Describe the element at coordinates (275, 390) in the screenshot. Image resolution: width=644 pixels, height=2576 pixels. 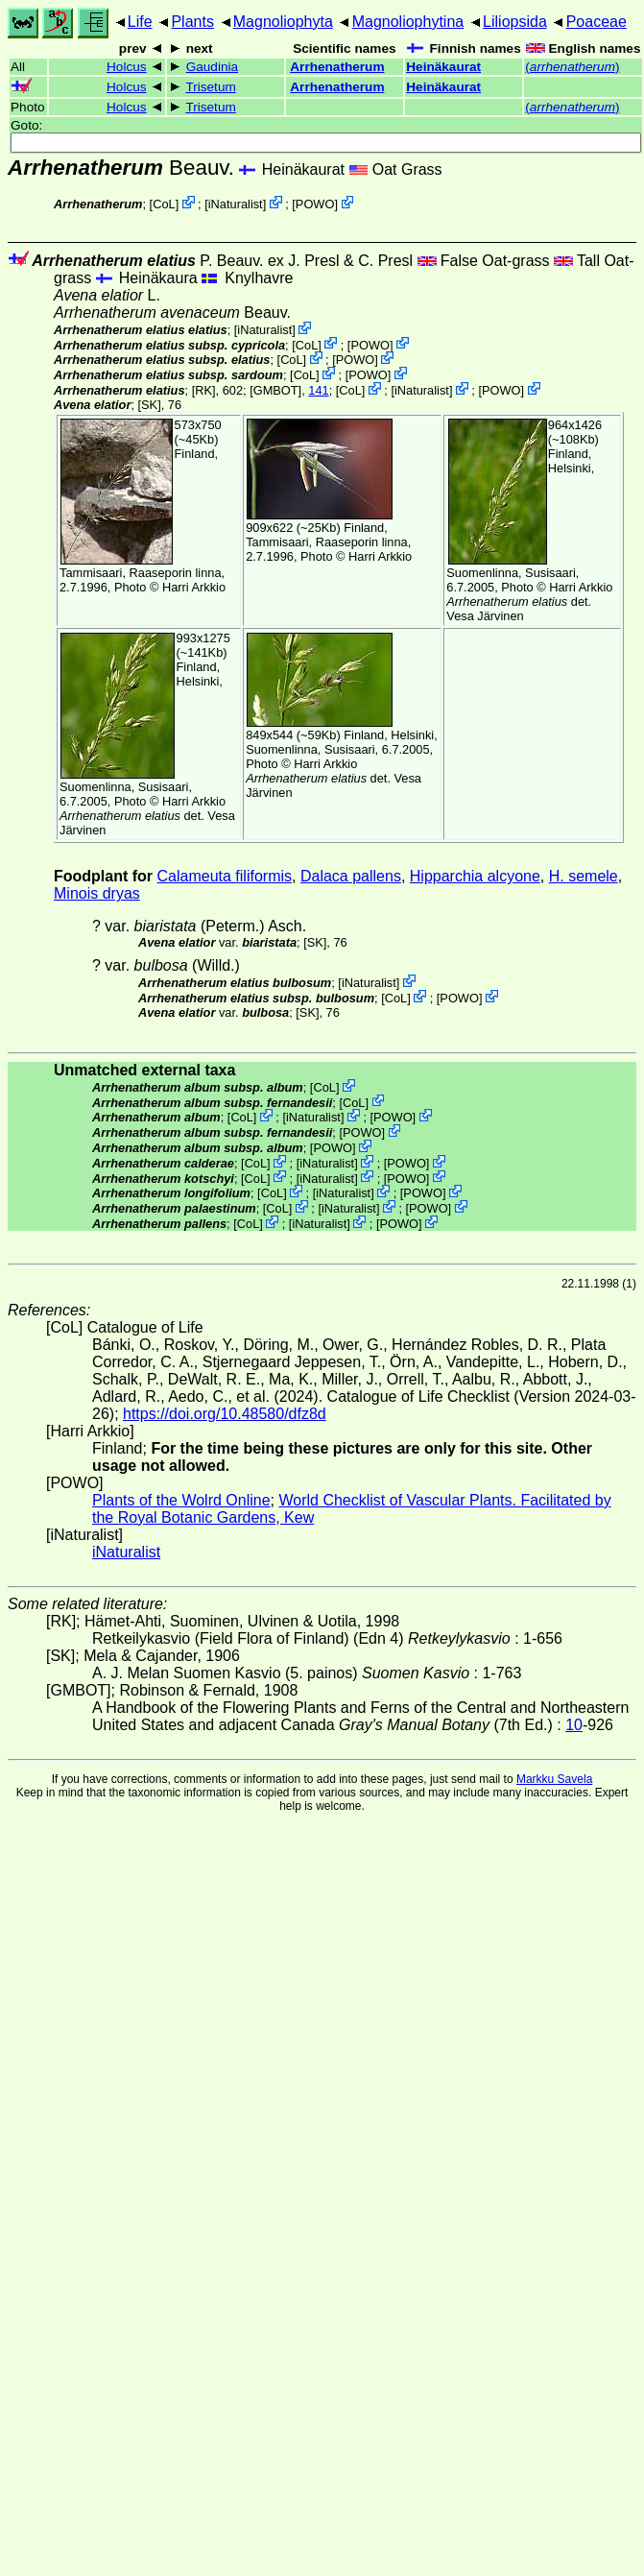
I see `[GMBOT]` at that location.